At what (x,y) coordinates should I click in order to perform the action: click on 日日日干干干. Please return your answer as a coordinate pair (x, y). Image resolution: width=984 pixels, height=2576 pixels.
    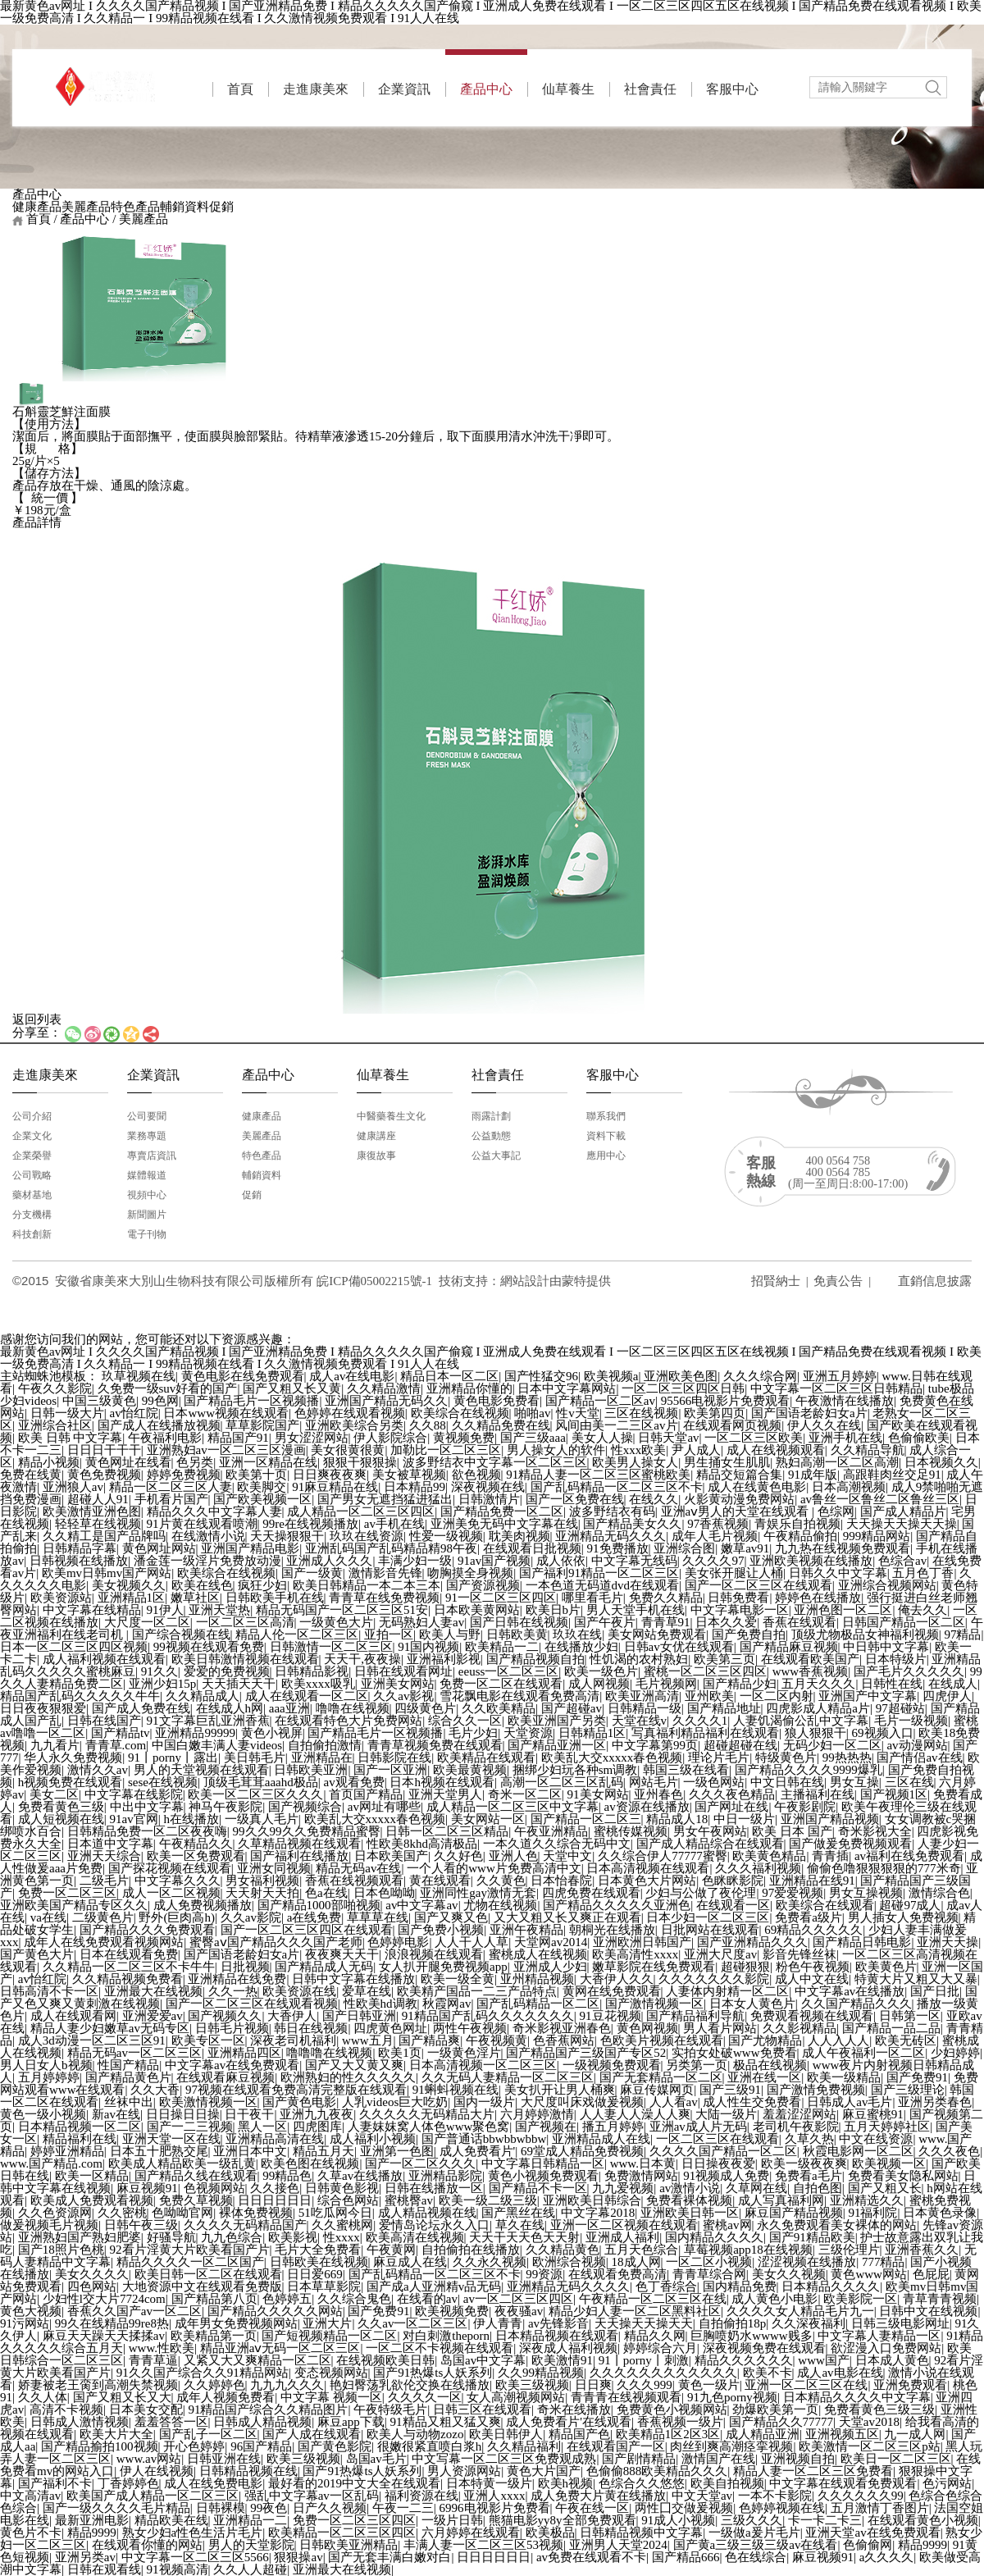
    Looking at the image, I should click on (104, 1450).